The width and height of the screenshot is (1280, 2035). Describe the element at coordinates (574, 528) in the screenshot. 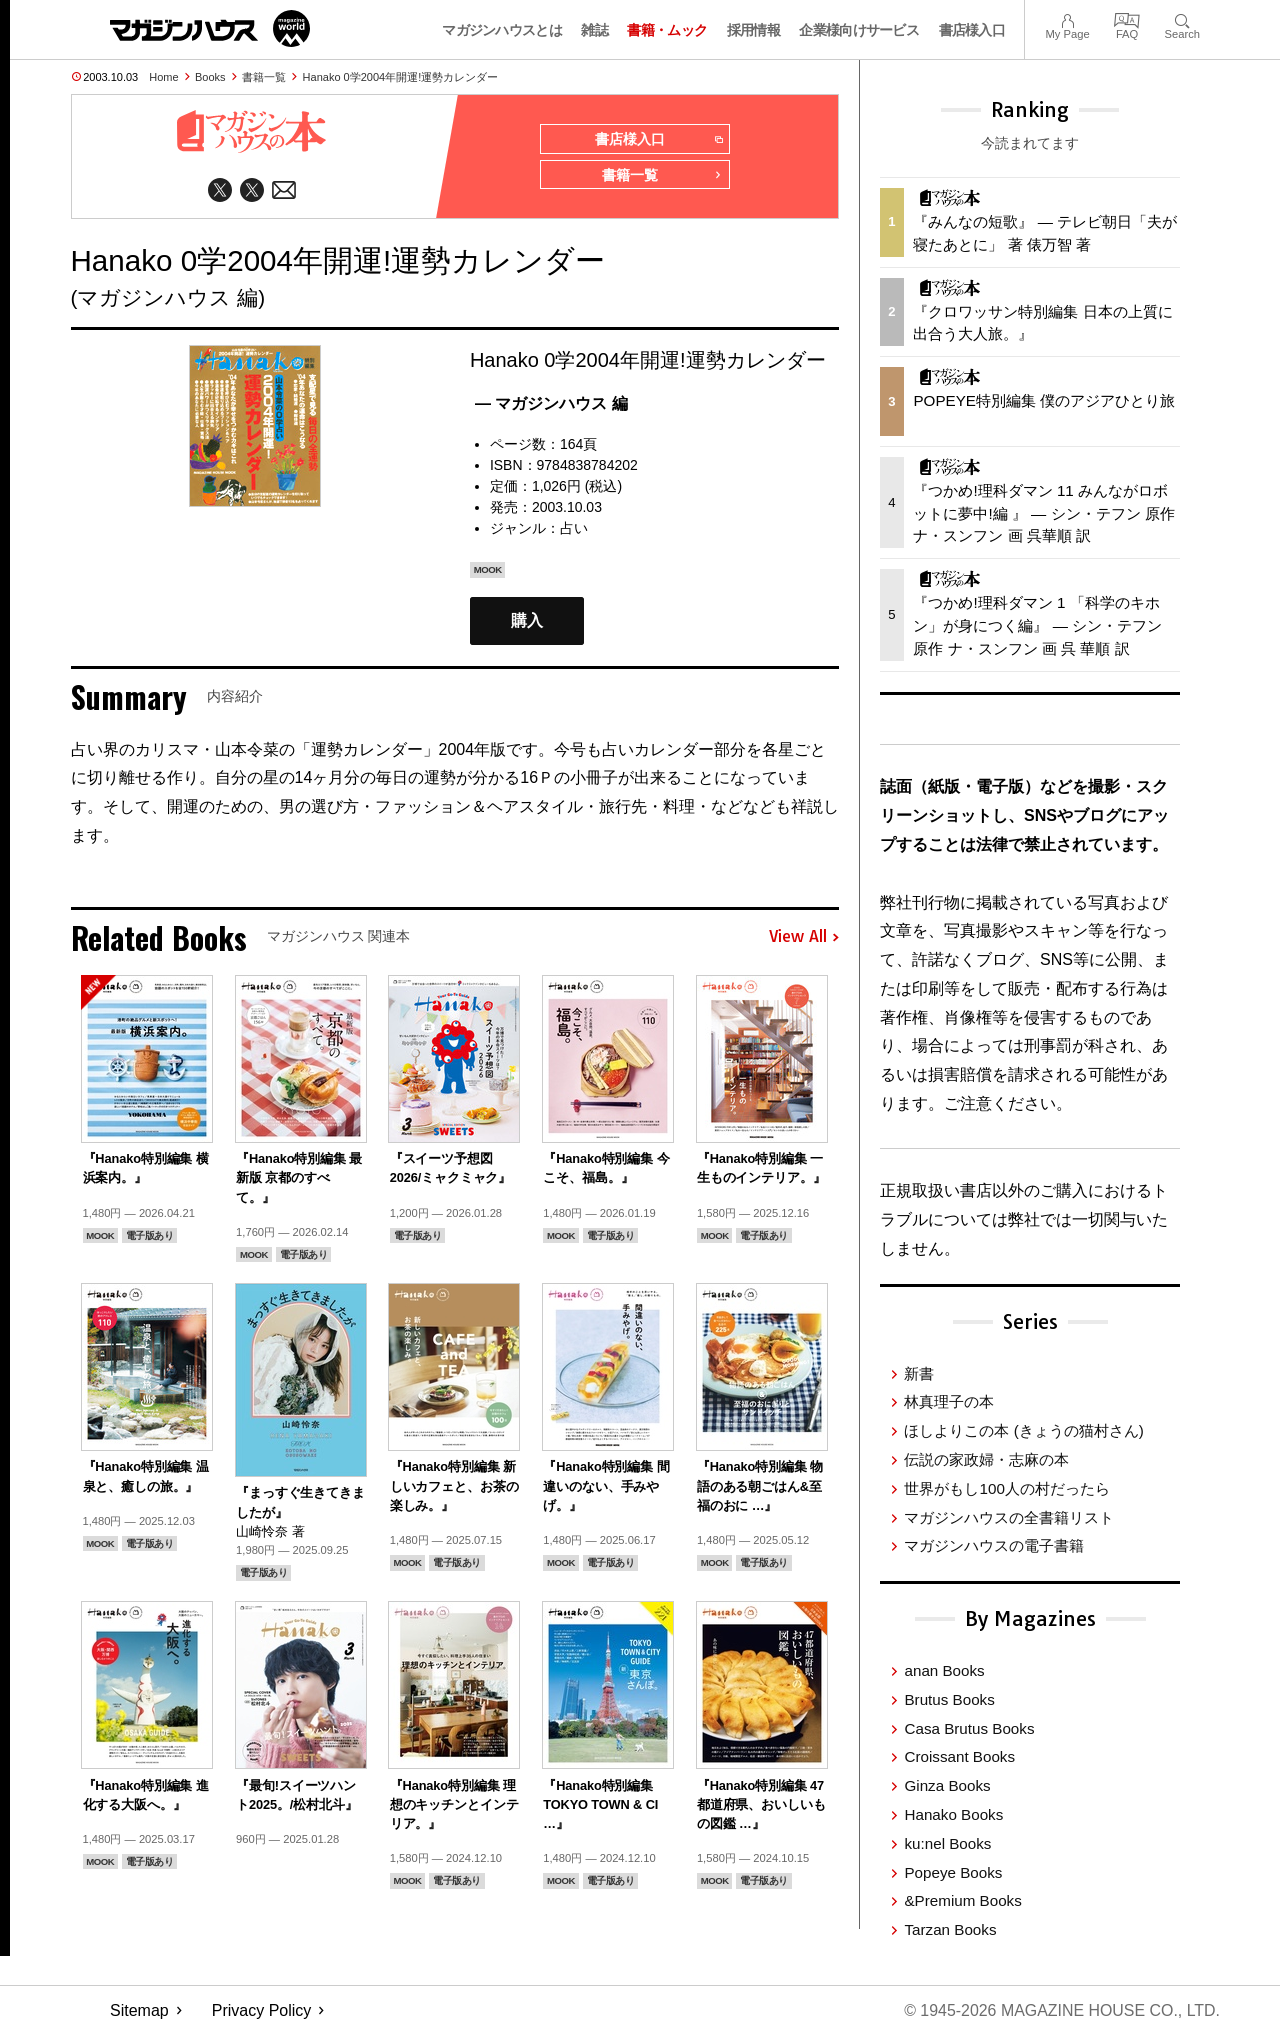

I see `占い` at that location.